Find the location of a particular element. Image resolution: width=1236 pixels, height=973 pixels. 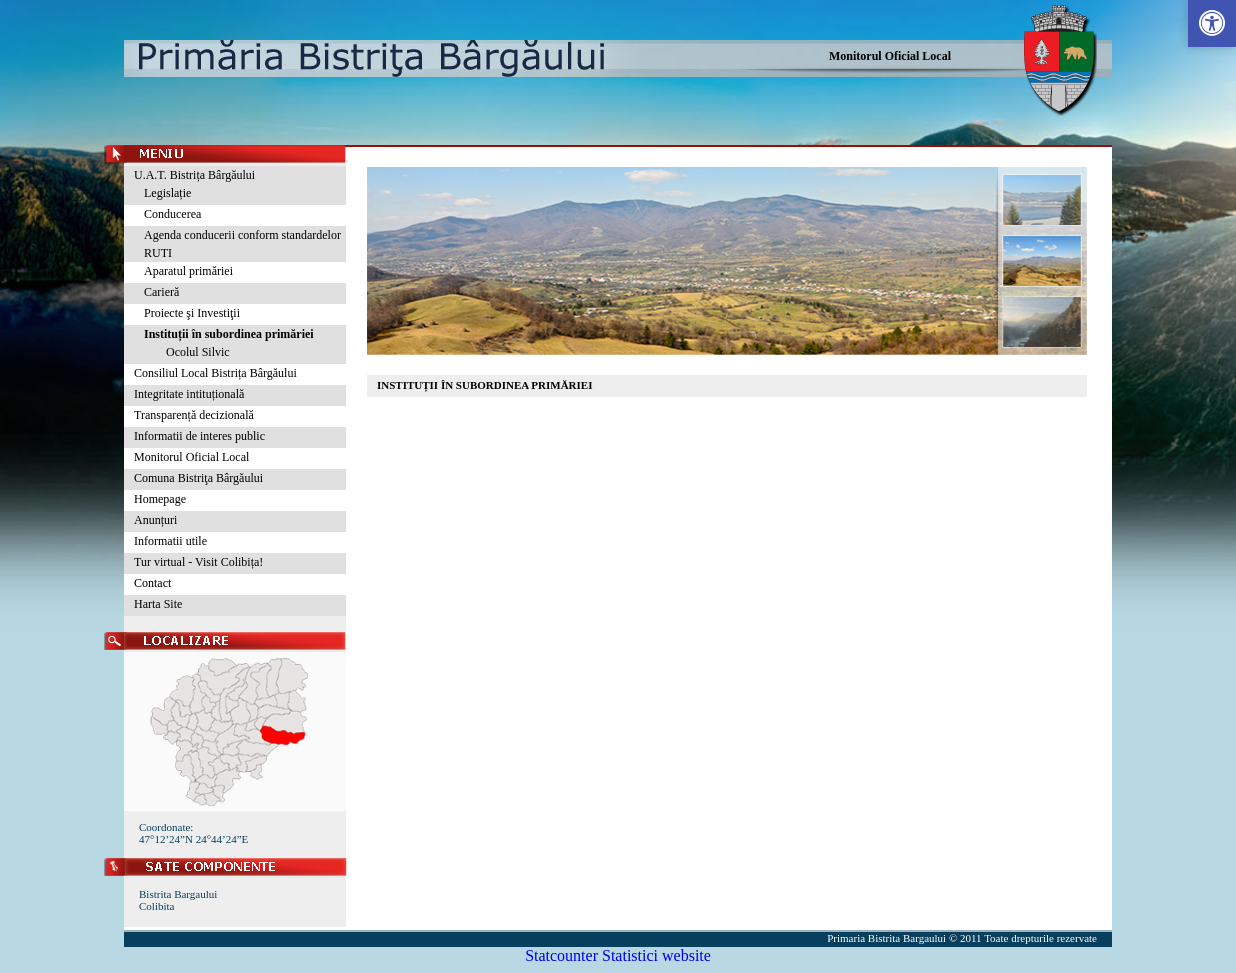

Monitorul Oficial Local is located at coordinates (890, 56).